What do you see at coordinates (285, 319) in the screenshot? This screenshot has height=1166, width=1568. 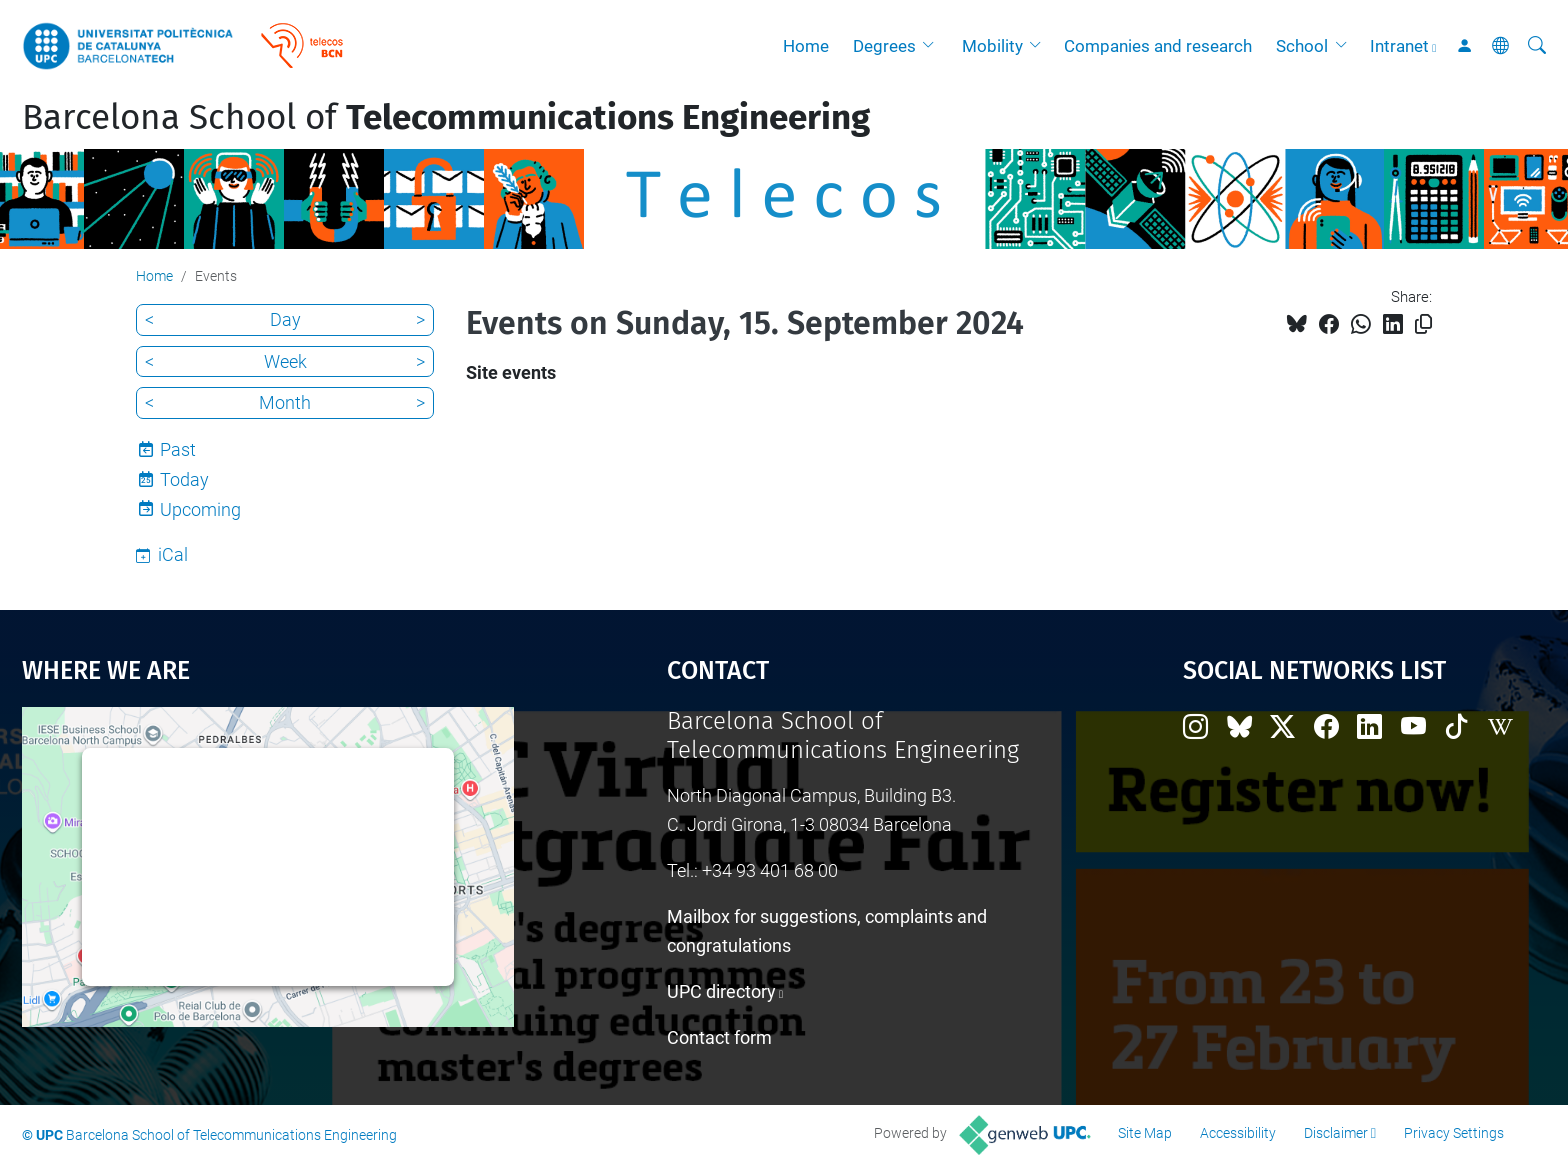 I see `Day` at bounding box center [285, 319].